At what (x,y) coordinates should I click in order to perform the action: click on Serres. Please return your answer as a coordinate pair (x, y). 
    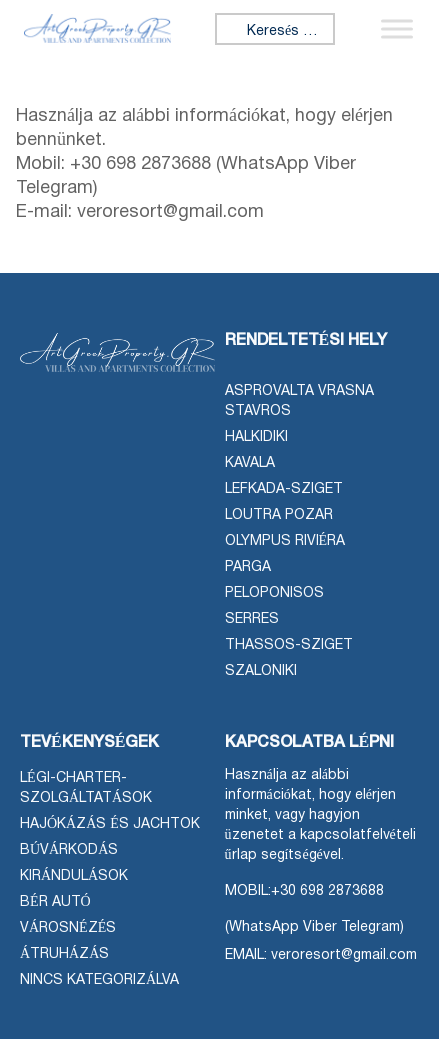
    Looking at the image, I should click on (252, 619).